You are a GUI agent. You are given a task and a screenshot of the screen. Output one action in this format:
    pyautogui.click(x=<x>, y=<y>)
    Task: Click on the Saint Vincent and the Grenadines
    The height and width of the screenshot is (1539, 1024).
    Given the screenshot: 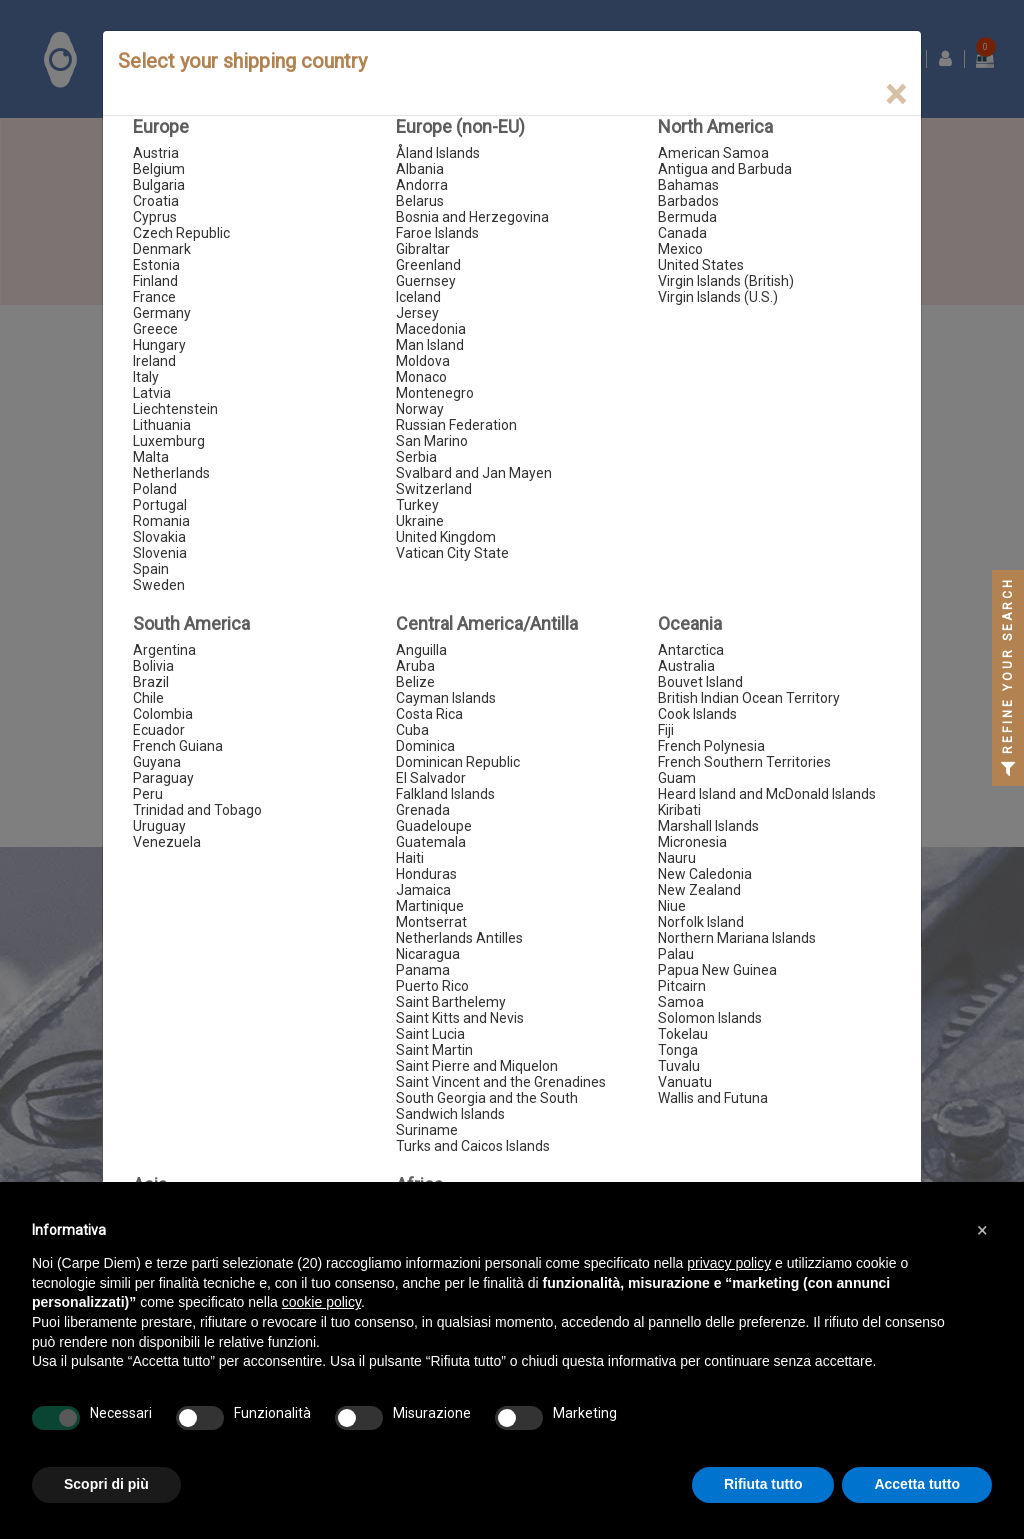 What is the action you would take?
    pyautogui.click(x=501, y=1082)
    